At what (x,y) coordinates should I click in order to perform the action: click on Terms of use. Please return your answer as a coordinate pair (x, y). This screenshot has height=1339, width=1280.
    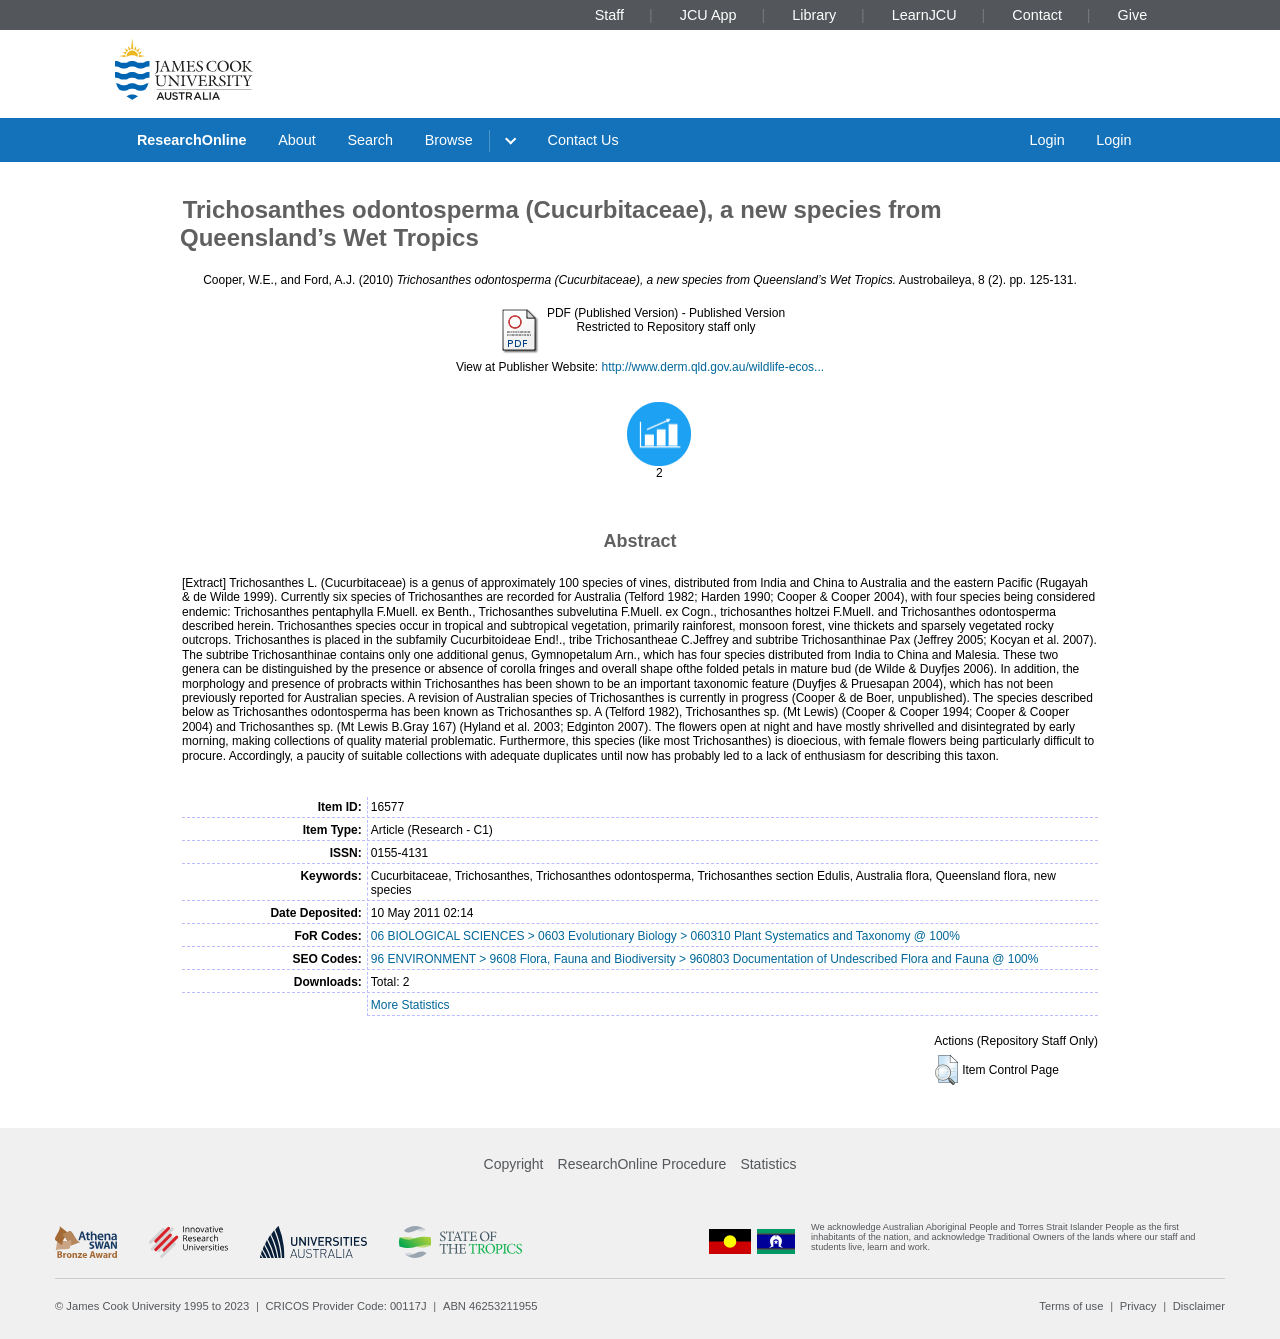
    Looking at the image, I should click on (1071, 1306).